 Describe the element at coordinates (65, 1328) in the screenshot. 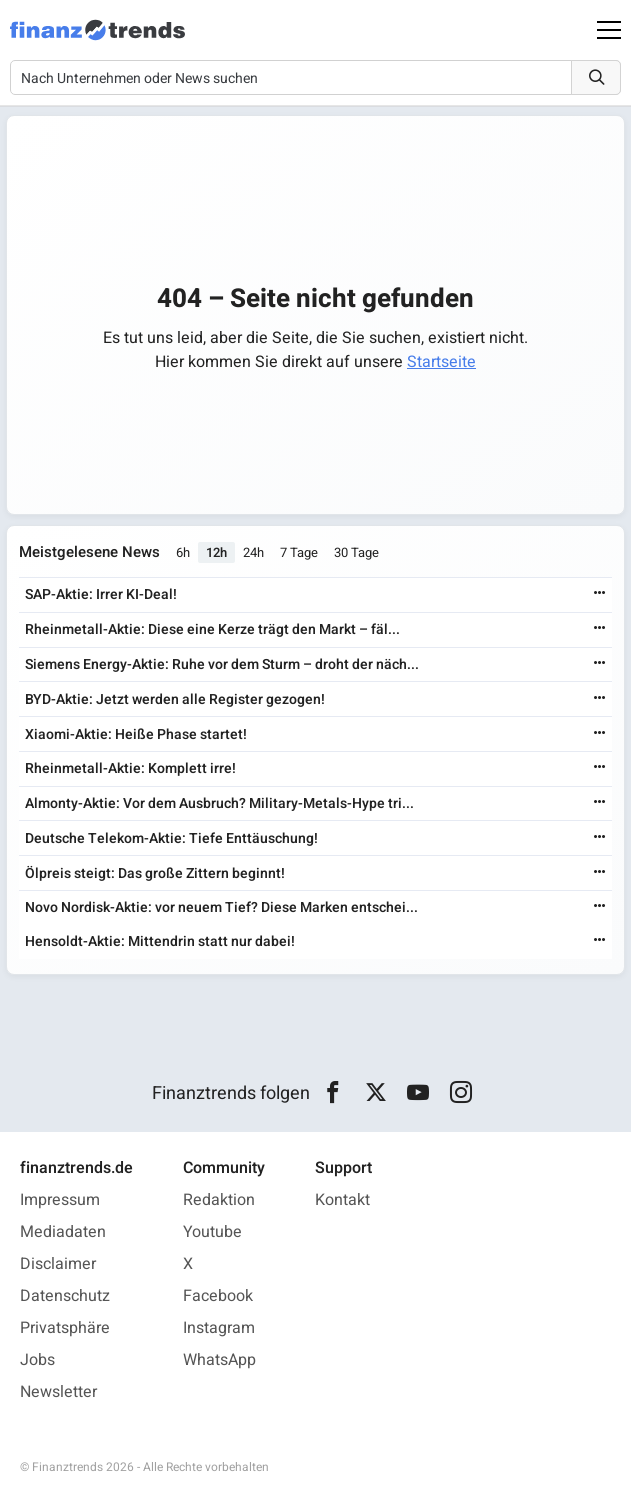

I see `Privatsphäre` at that location.